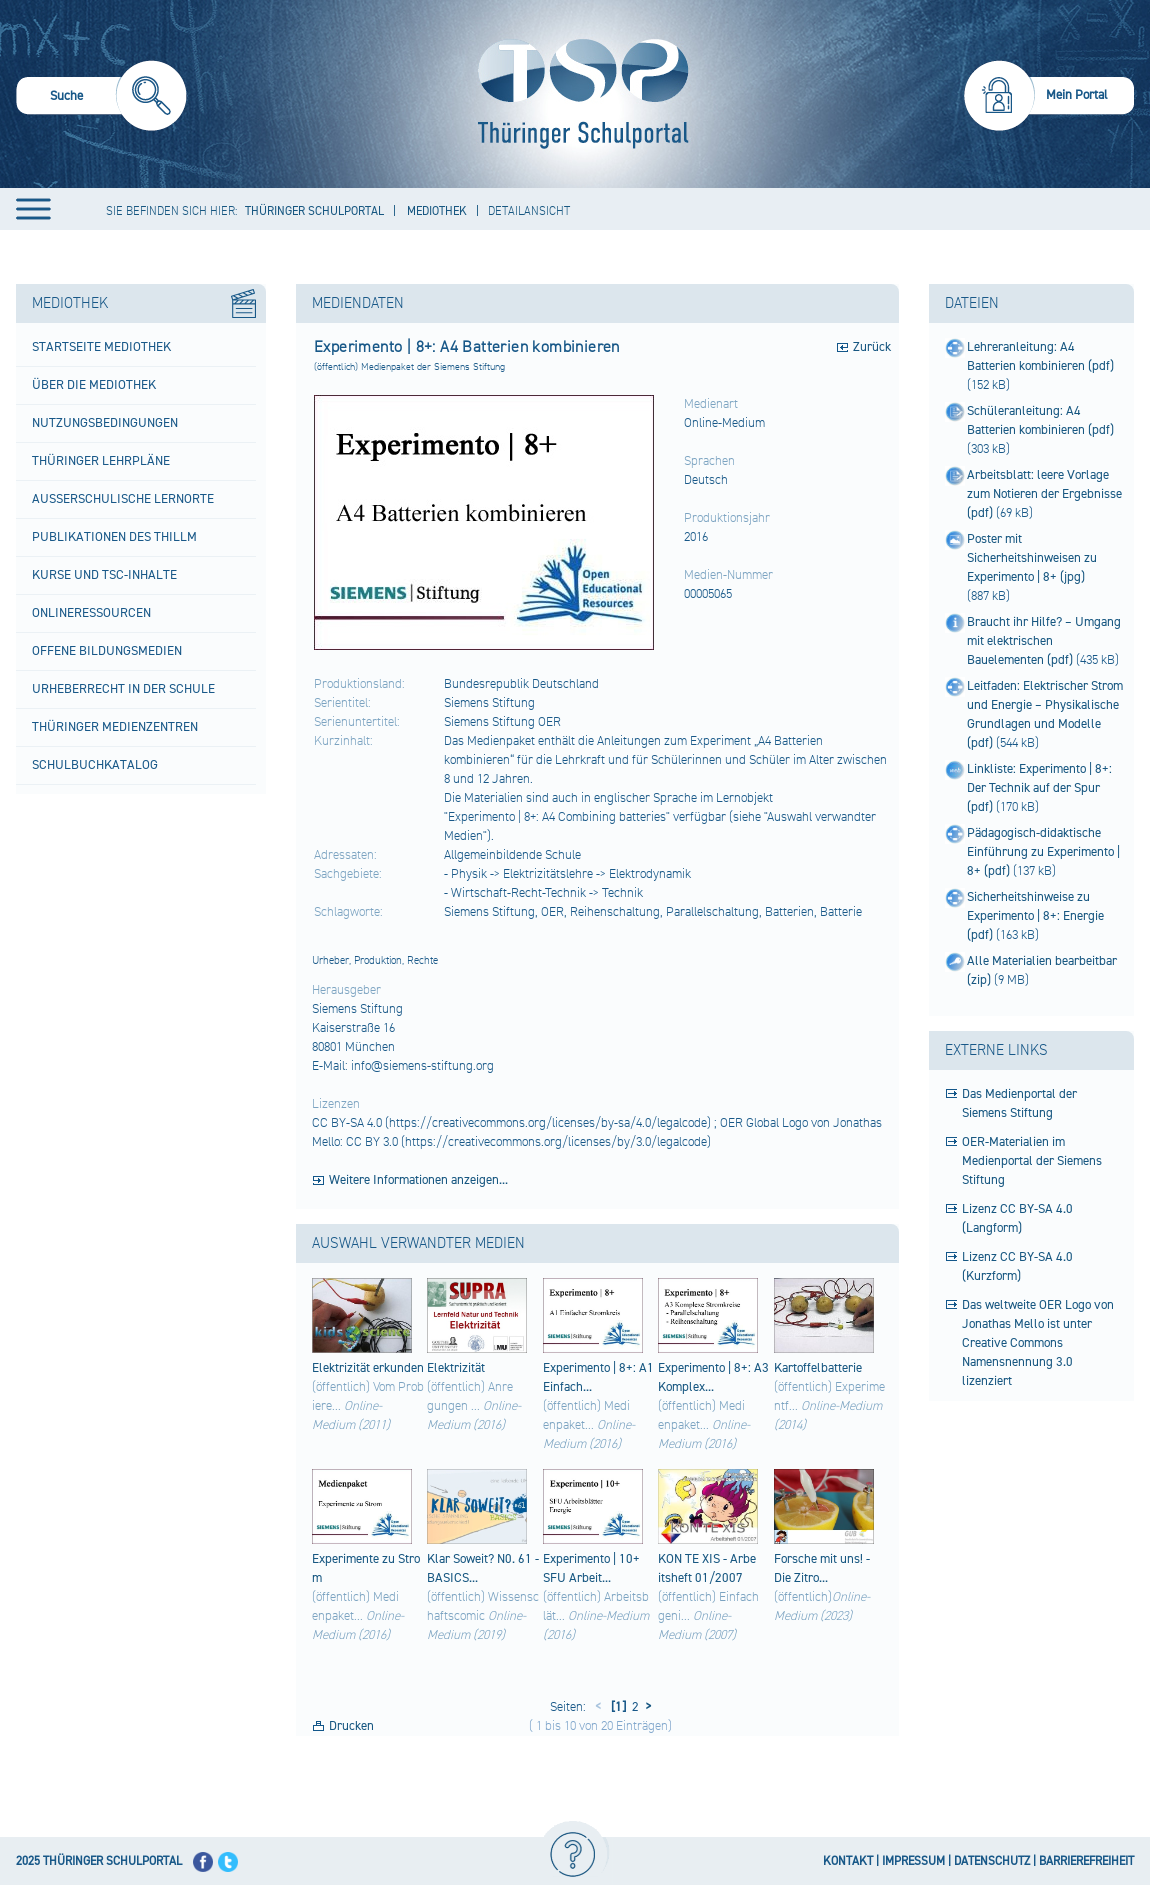 Image resolution: width=1150 pixels, height=1885 pixels. What do you see at coordinates (1044, 641) in the screenshot?
I see `Braucht ihr Hilfe? – Umgang mit elektrischen Bauelementen (pdf)` at bounding box center [1044, 641].